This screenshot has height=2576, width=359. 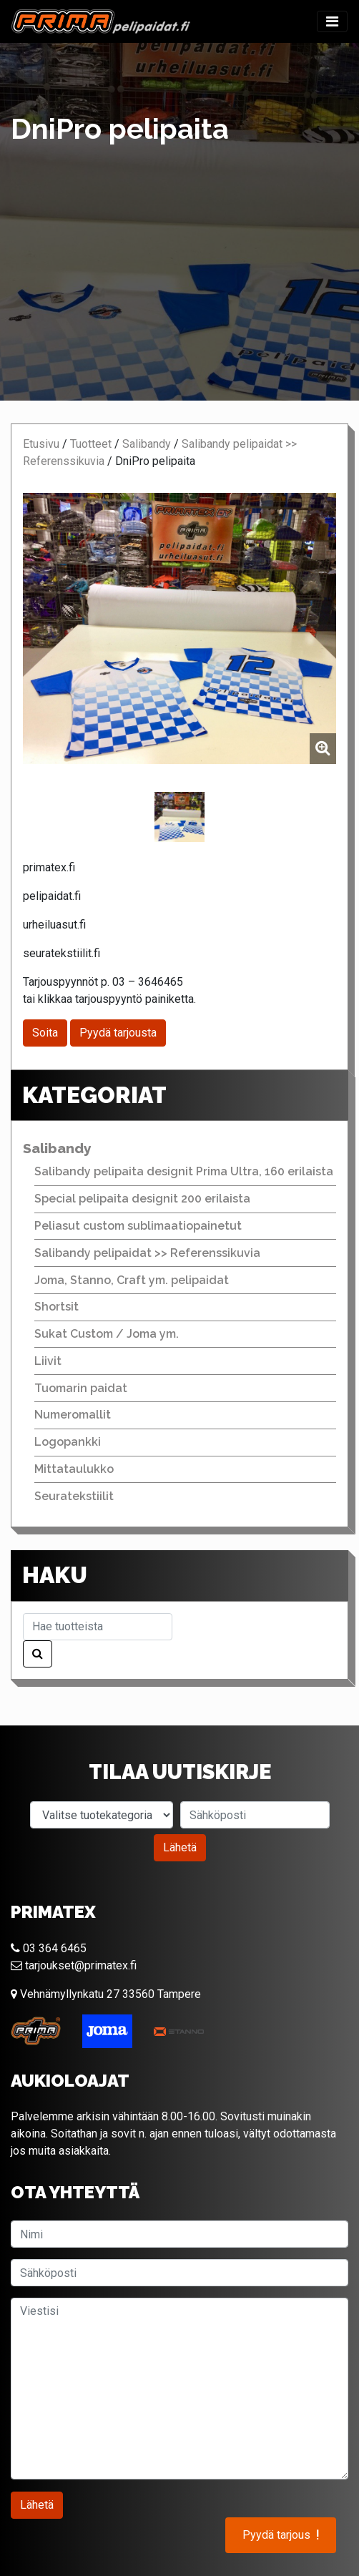 I want to click on Seuratekstiilit, so click(x=74, y=1496).